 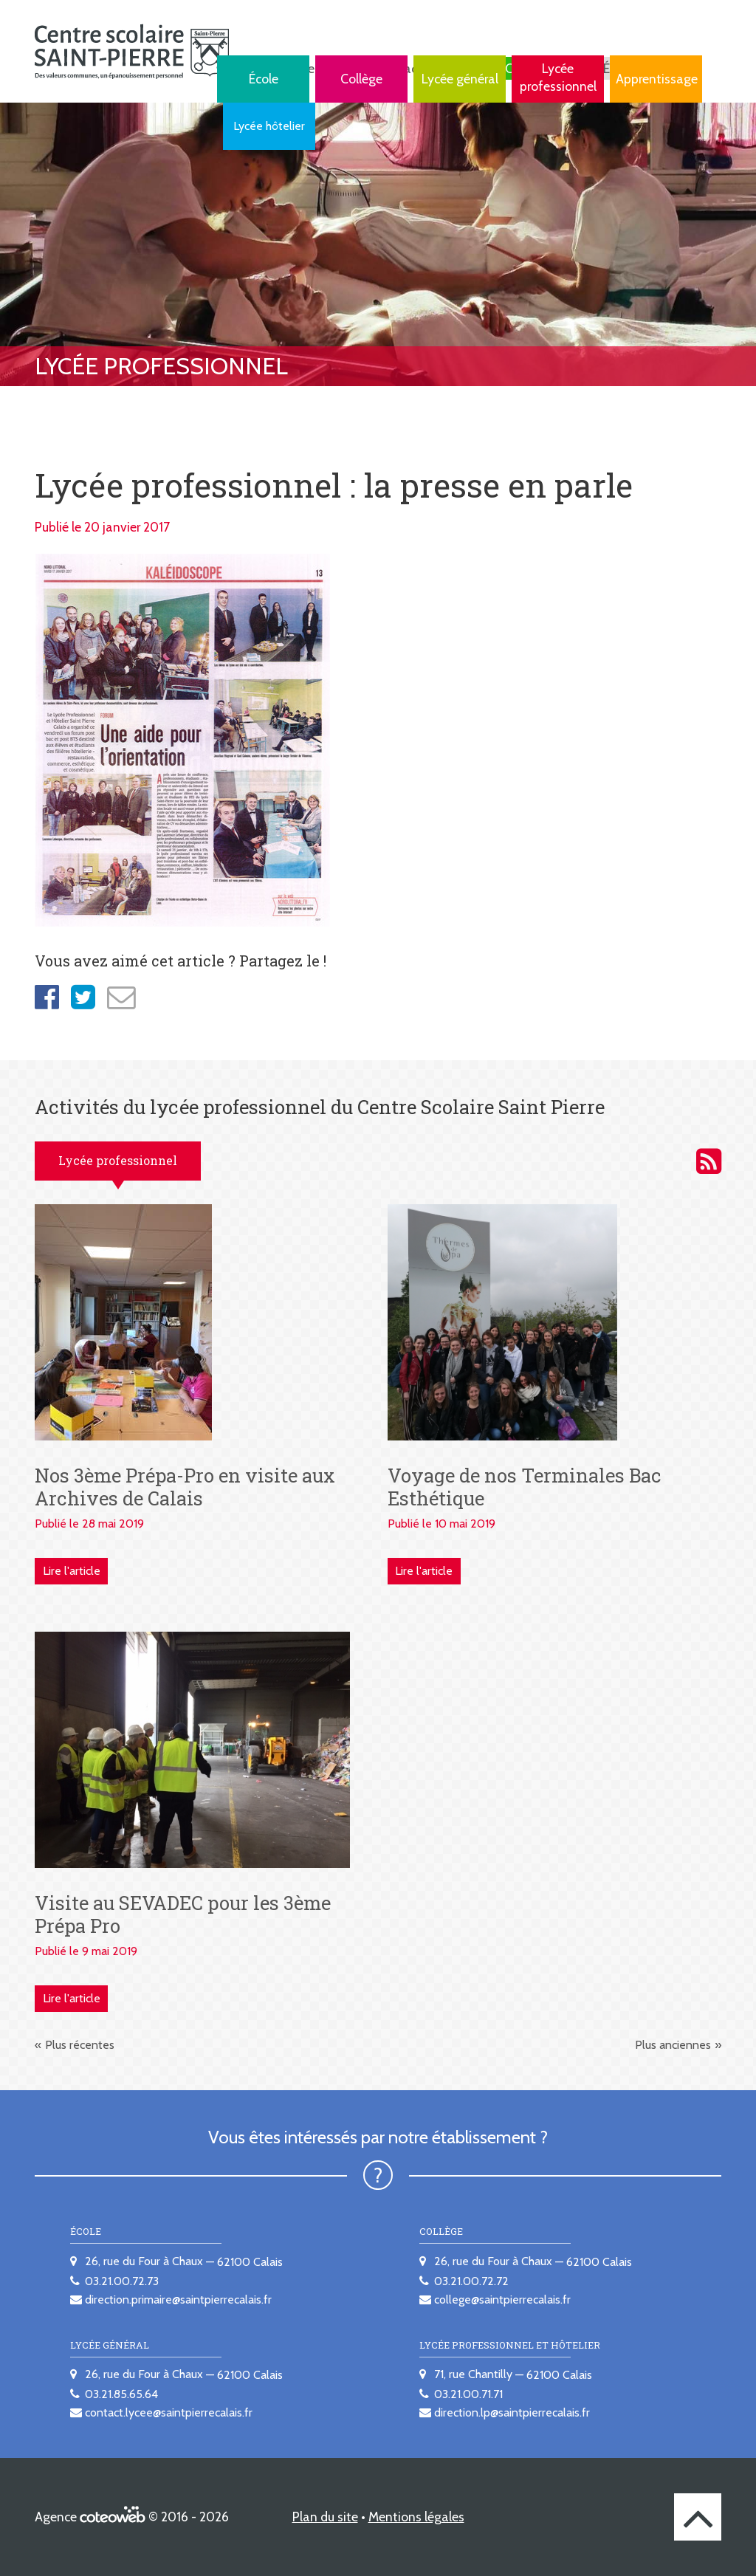 I want to click on École, so click(x=263, y=78).